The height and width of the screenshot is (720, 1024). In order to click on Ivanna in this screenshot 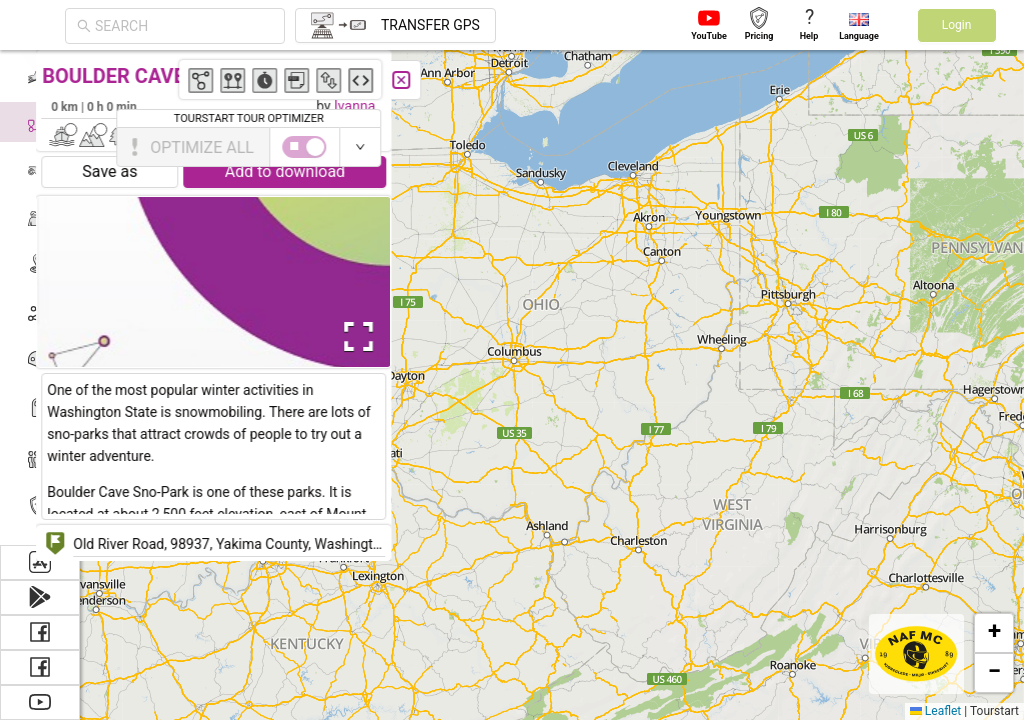, I will do `click(398, 106)`.